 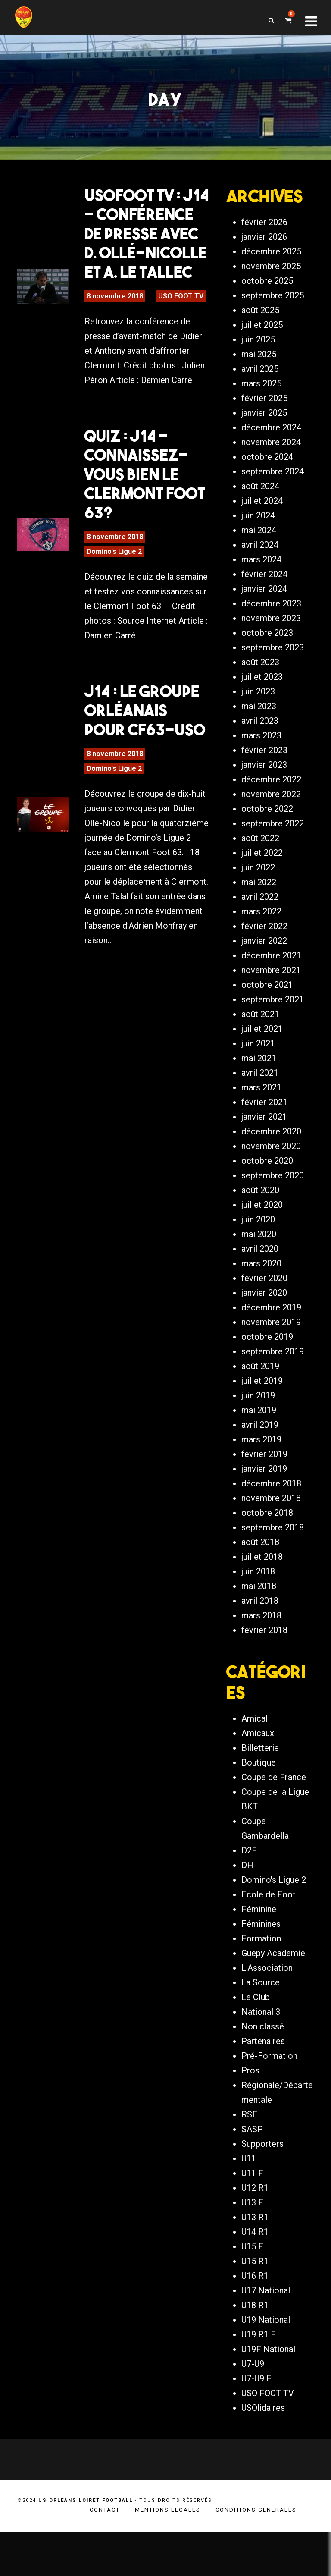 What do you see at coordinates (258, 1953) in the screenshot?
I see `Féminine` at bounding box center [258, 1953].